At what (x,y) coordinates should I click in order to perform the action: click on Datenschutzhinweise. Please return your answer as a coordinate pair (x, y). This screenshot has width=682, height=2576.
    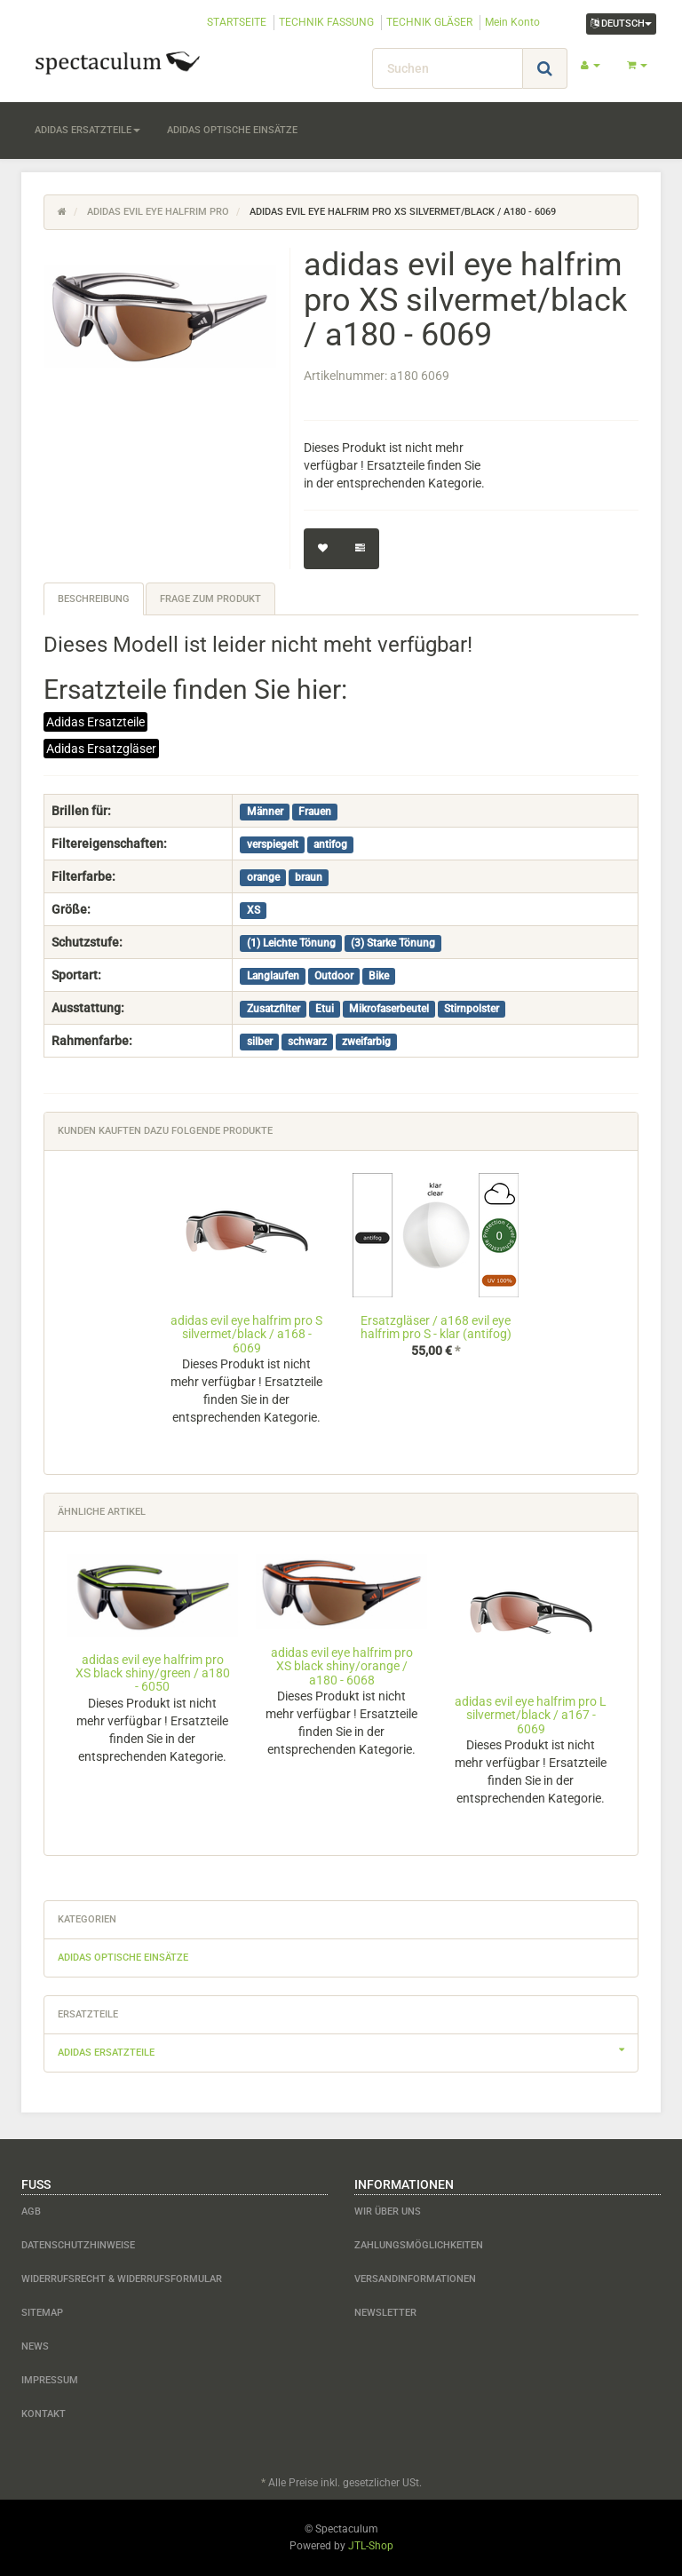
    Looking at the image, I should click on (78, 2245).